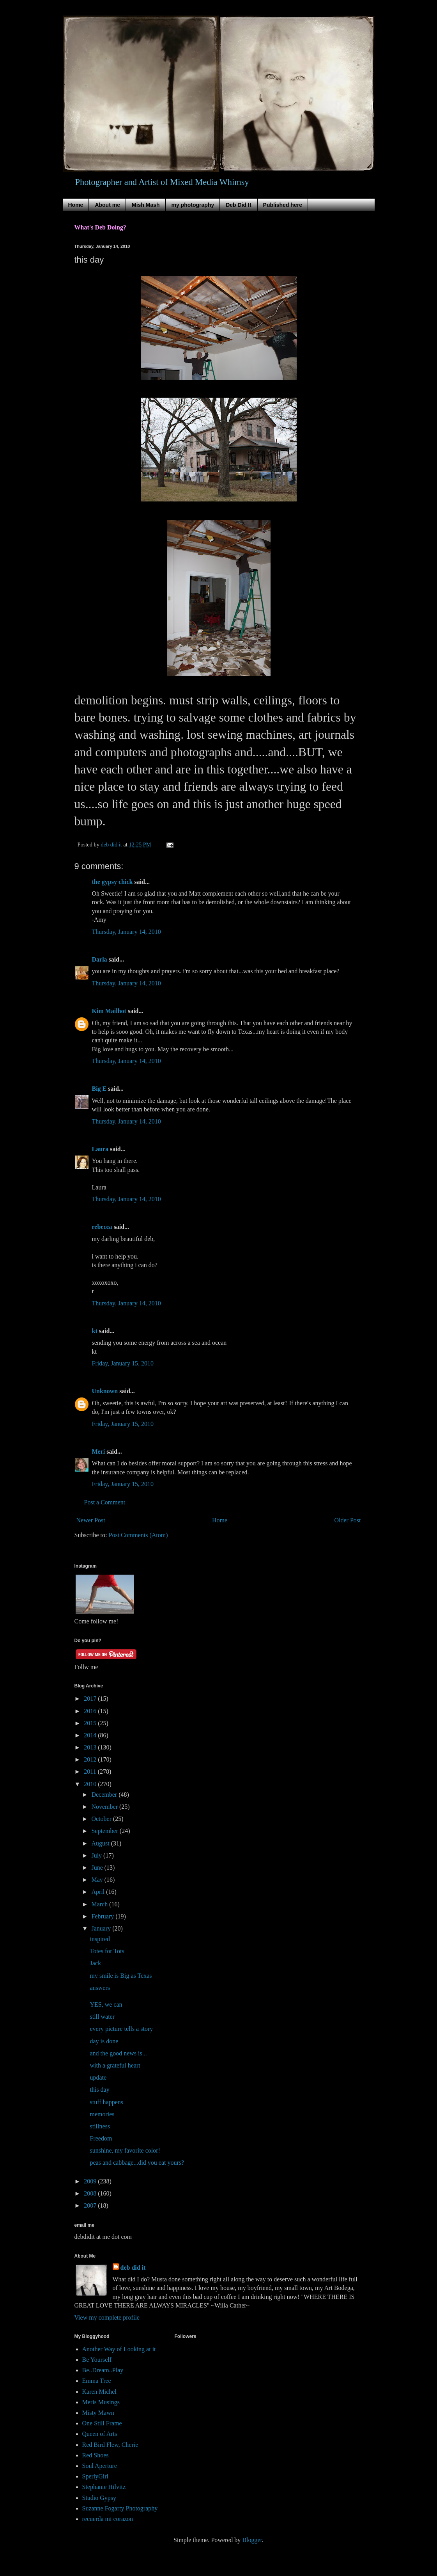 The height and width of the screenshot is (2576, 437). What do you see at coordinates (104, 2487) in the screenshot?
I see `Stephanie Hilvitz` at bounding box center [104, 2487].